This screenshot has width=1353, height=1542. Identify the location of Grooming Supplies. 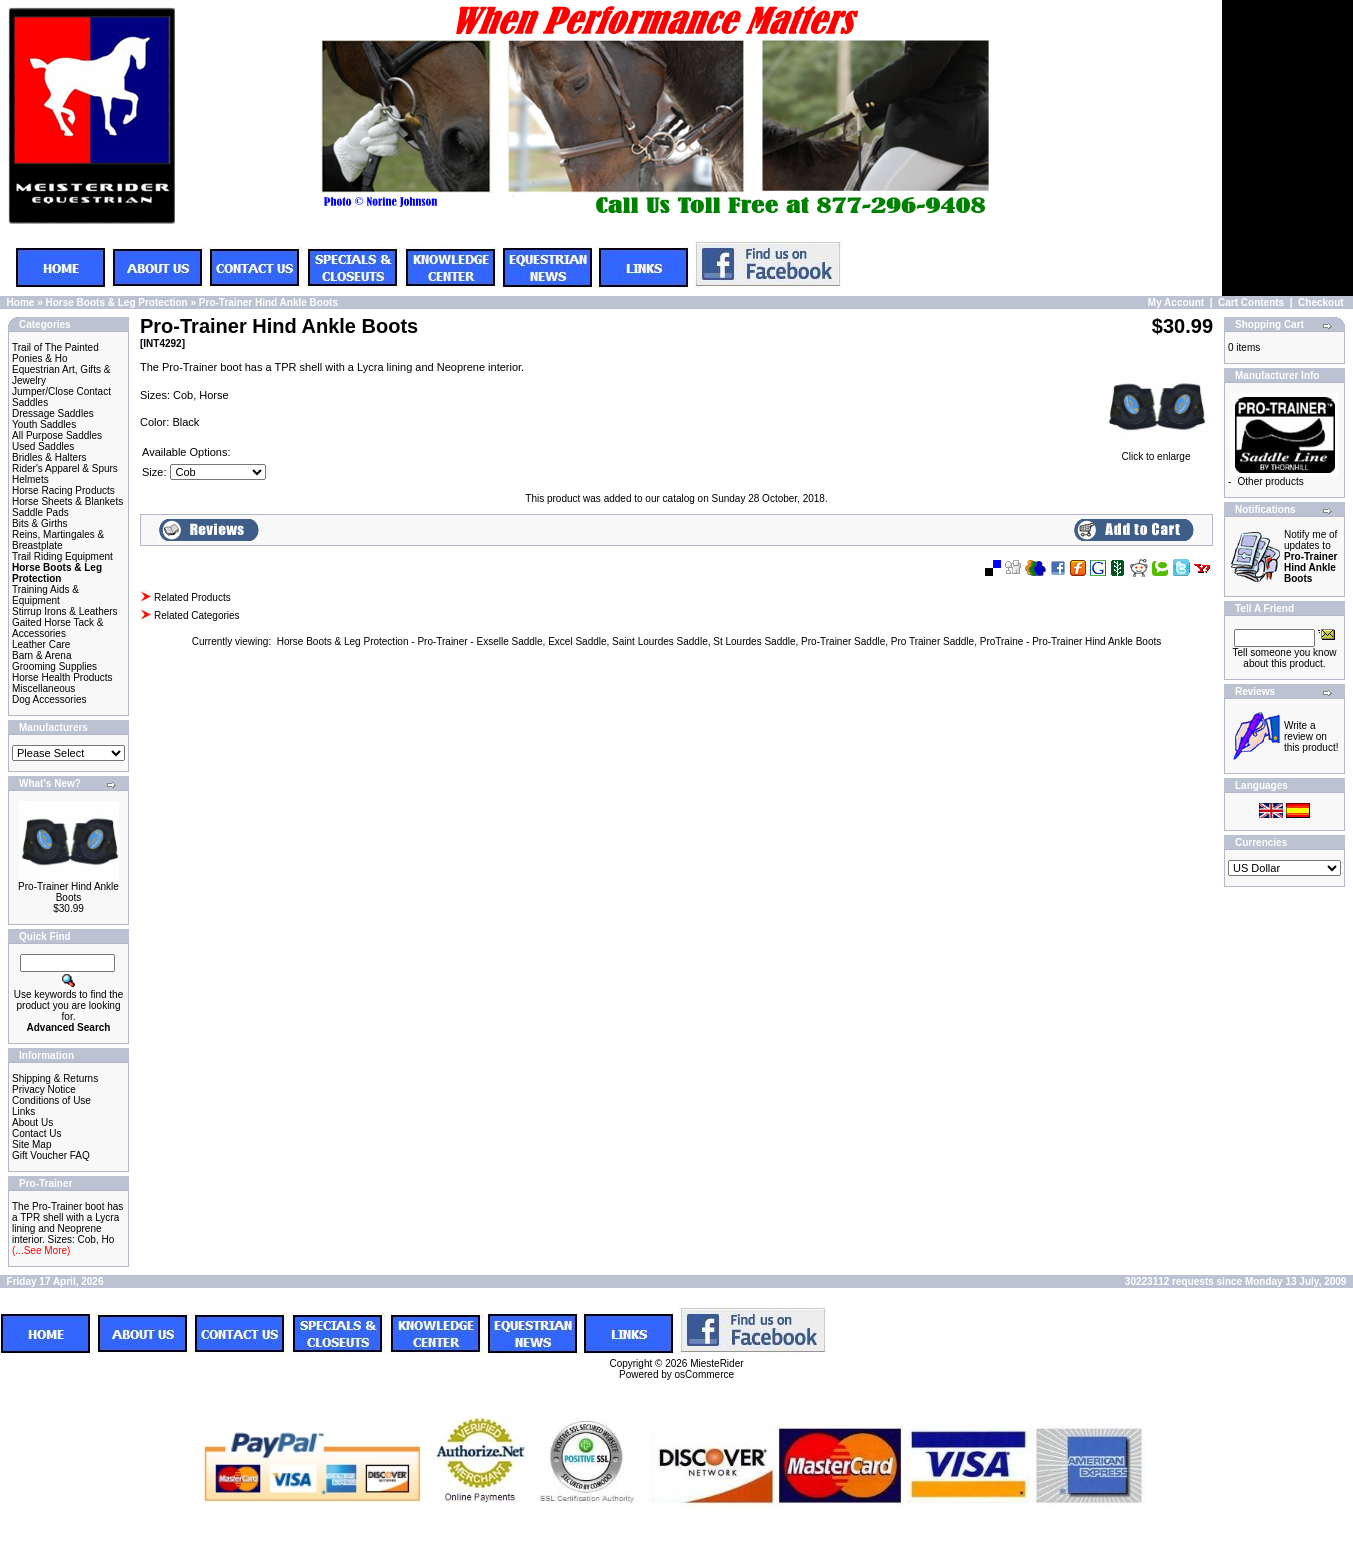
(54, 666).